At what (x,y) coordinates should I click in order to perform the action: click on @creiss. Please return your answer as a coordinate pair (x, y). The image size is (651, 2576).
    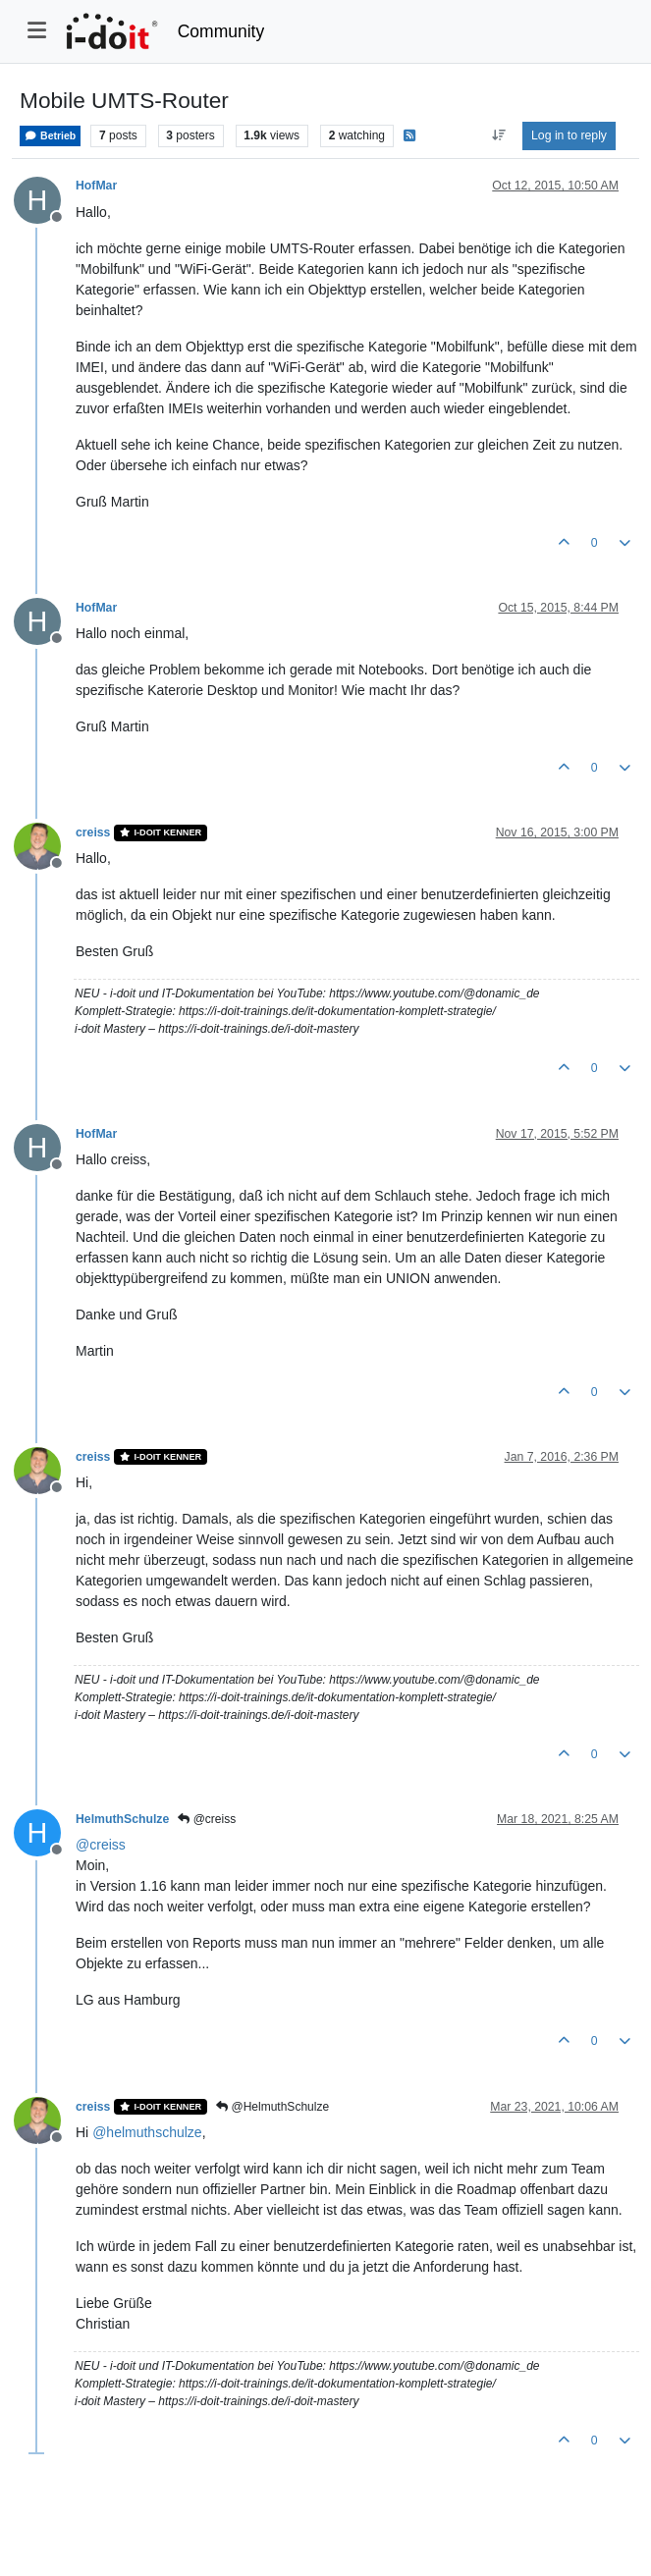
    Looking at the image, I should click on (207, 1819).